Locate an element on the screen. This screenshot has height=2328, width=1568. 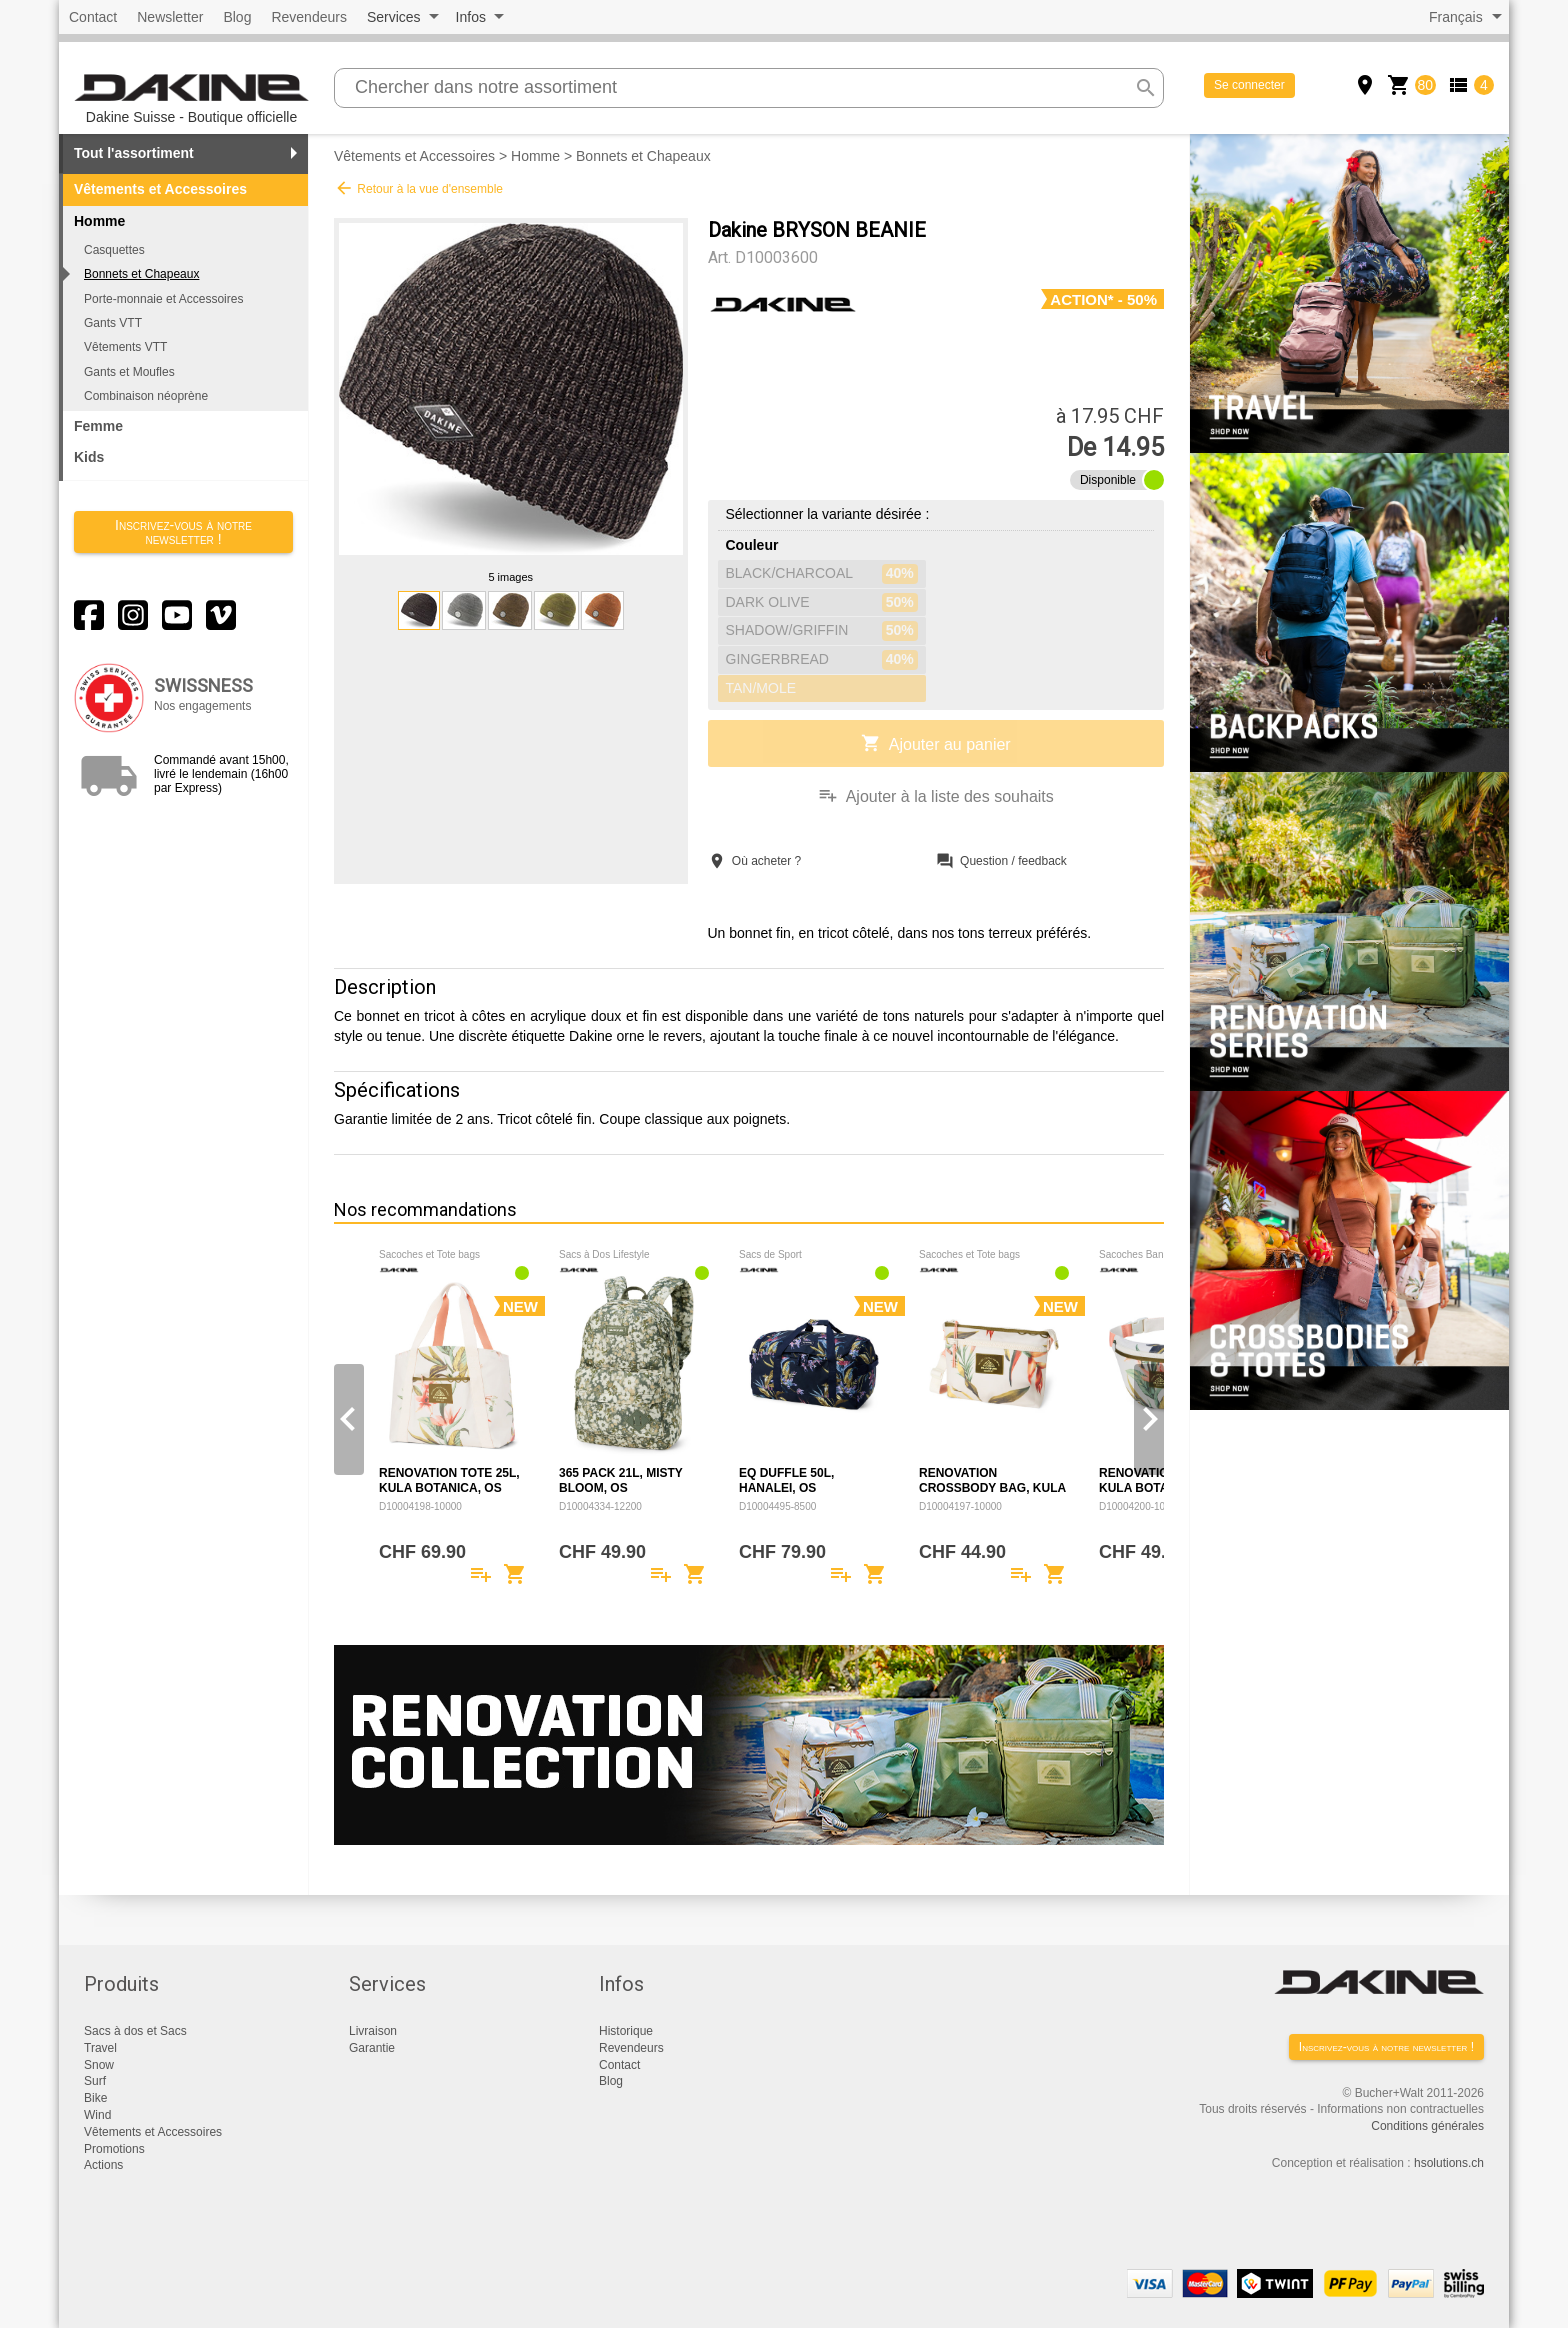
hsolutions.ch is located at coordinates (1449, 2163).